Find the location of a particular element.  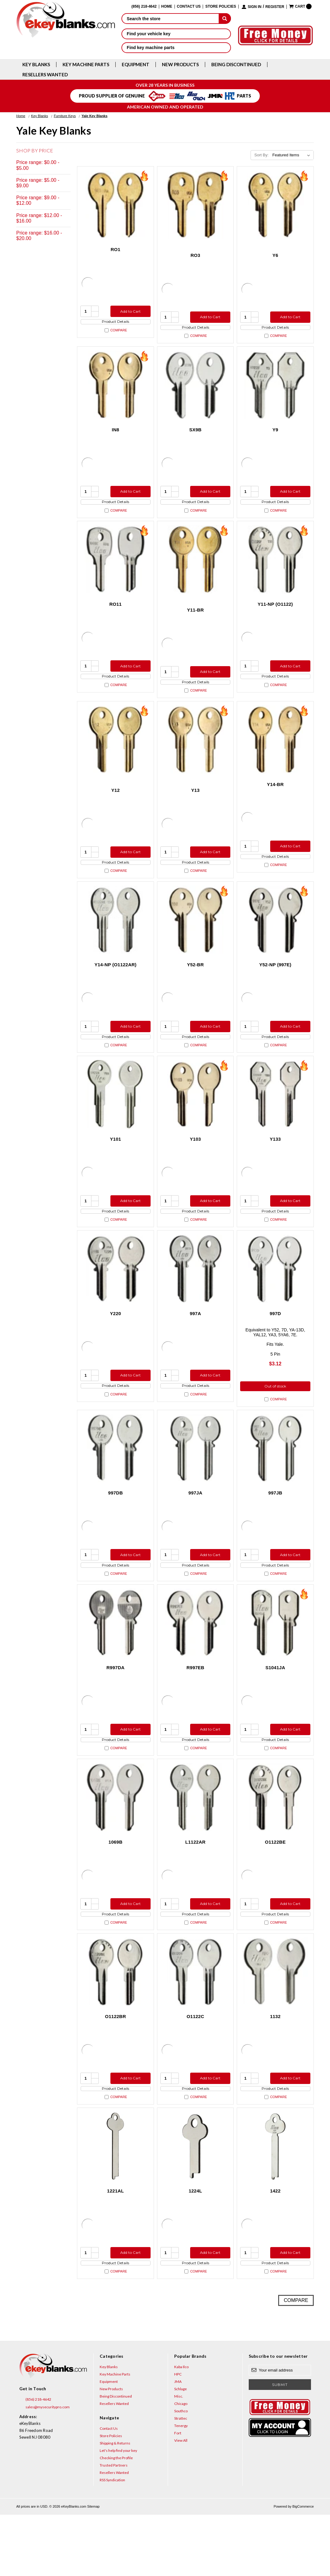

1132 [1132, $19.36] is located at coordinates (275, 2067).